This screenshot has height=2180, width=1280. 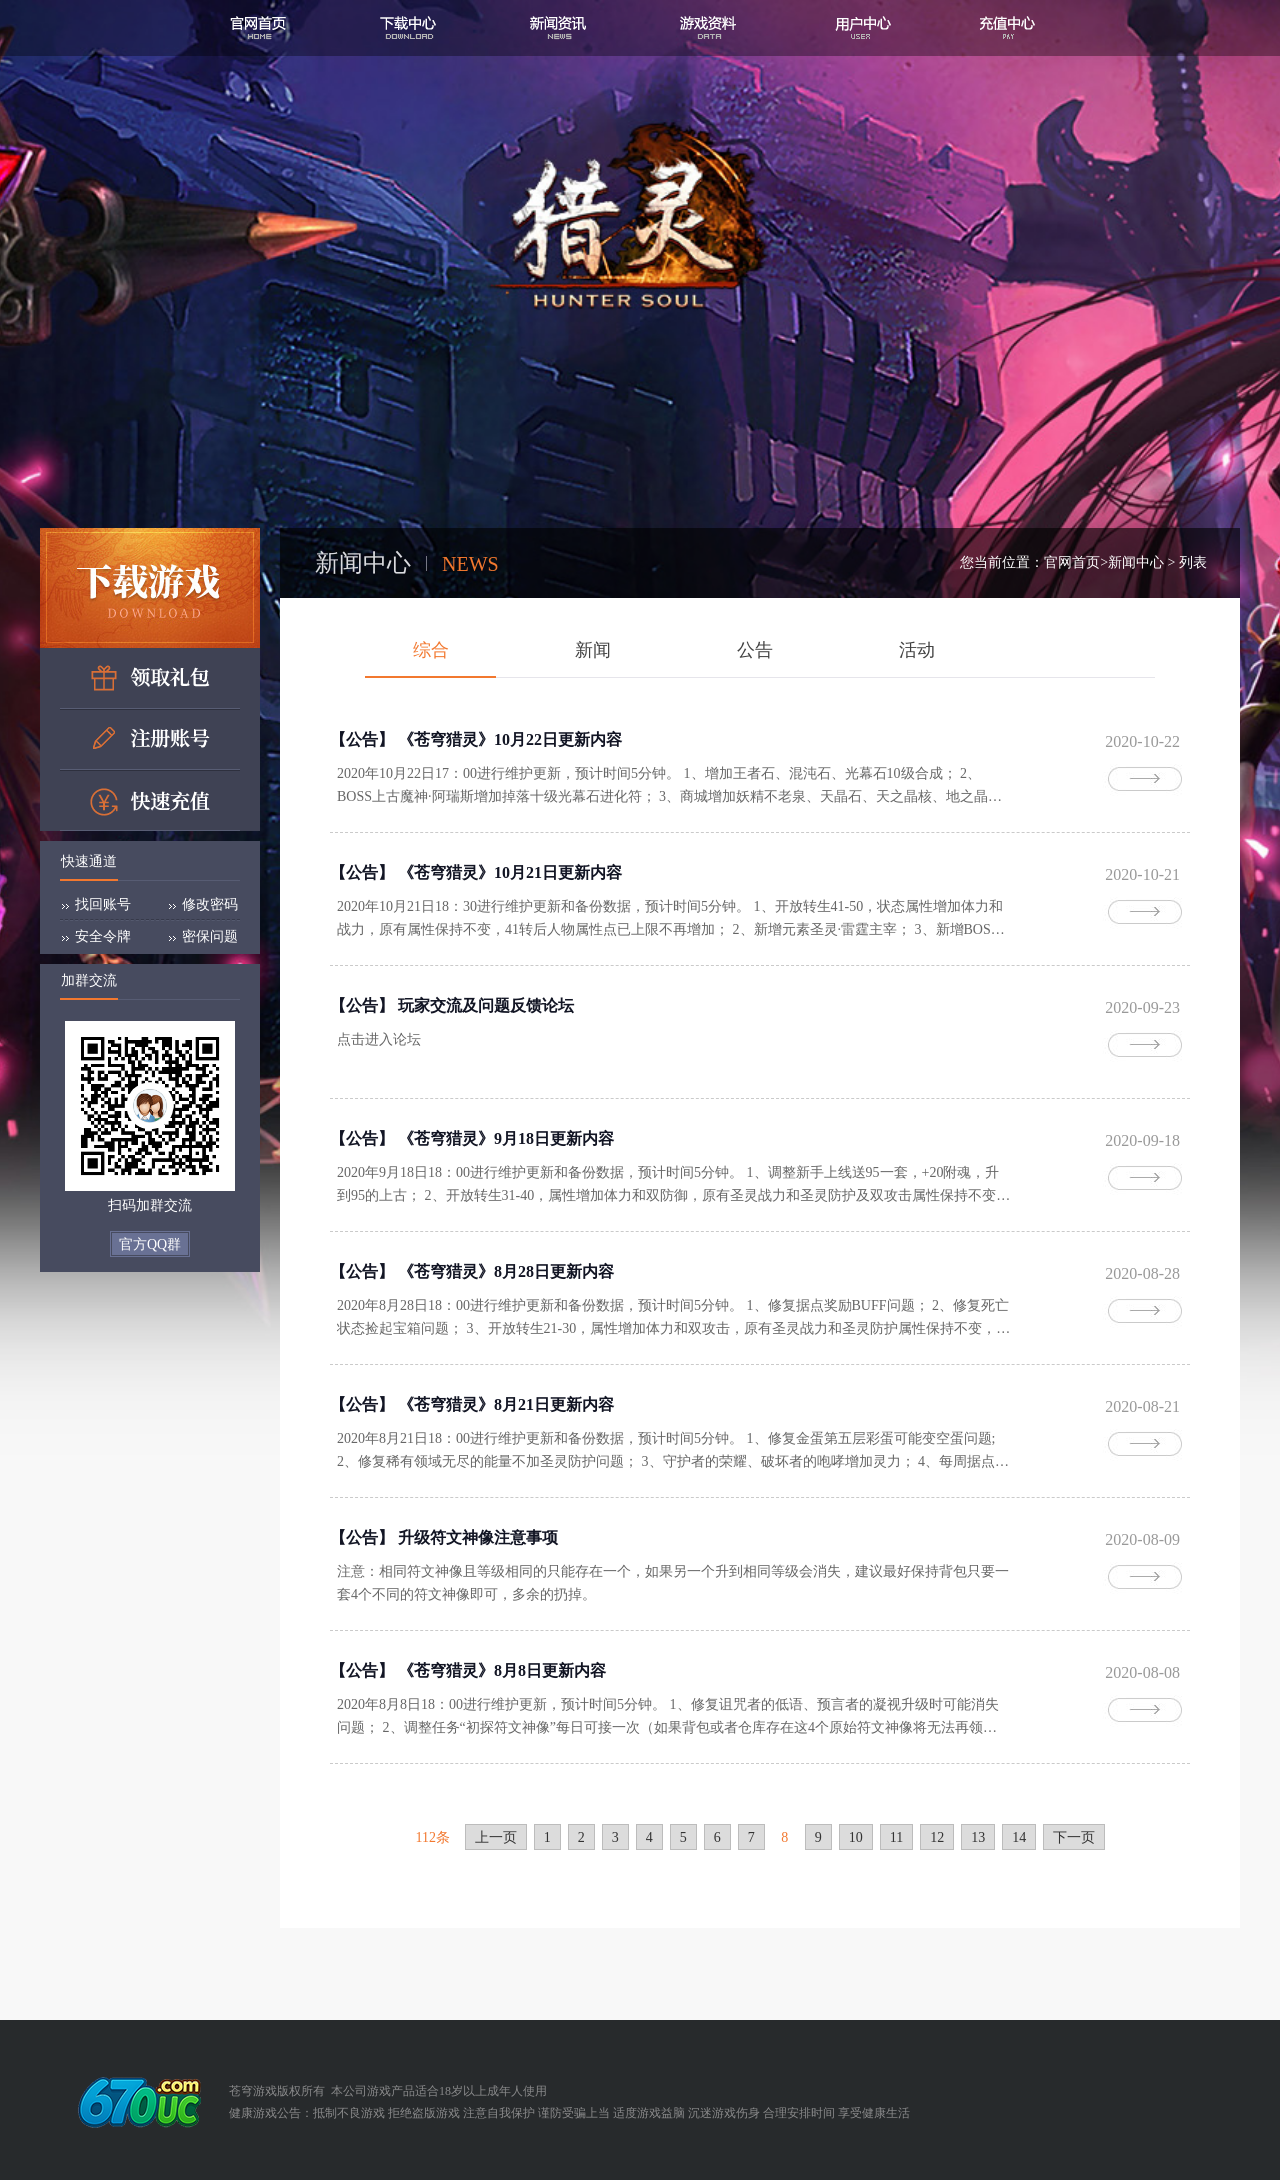 I want to click on 10, so click(x=856, y=1837).